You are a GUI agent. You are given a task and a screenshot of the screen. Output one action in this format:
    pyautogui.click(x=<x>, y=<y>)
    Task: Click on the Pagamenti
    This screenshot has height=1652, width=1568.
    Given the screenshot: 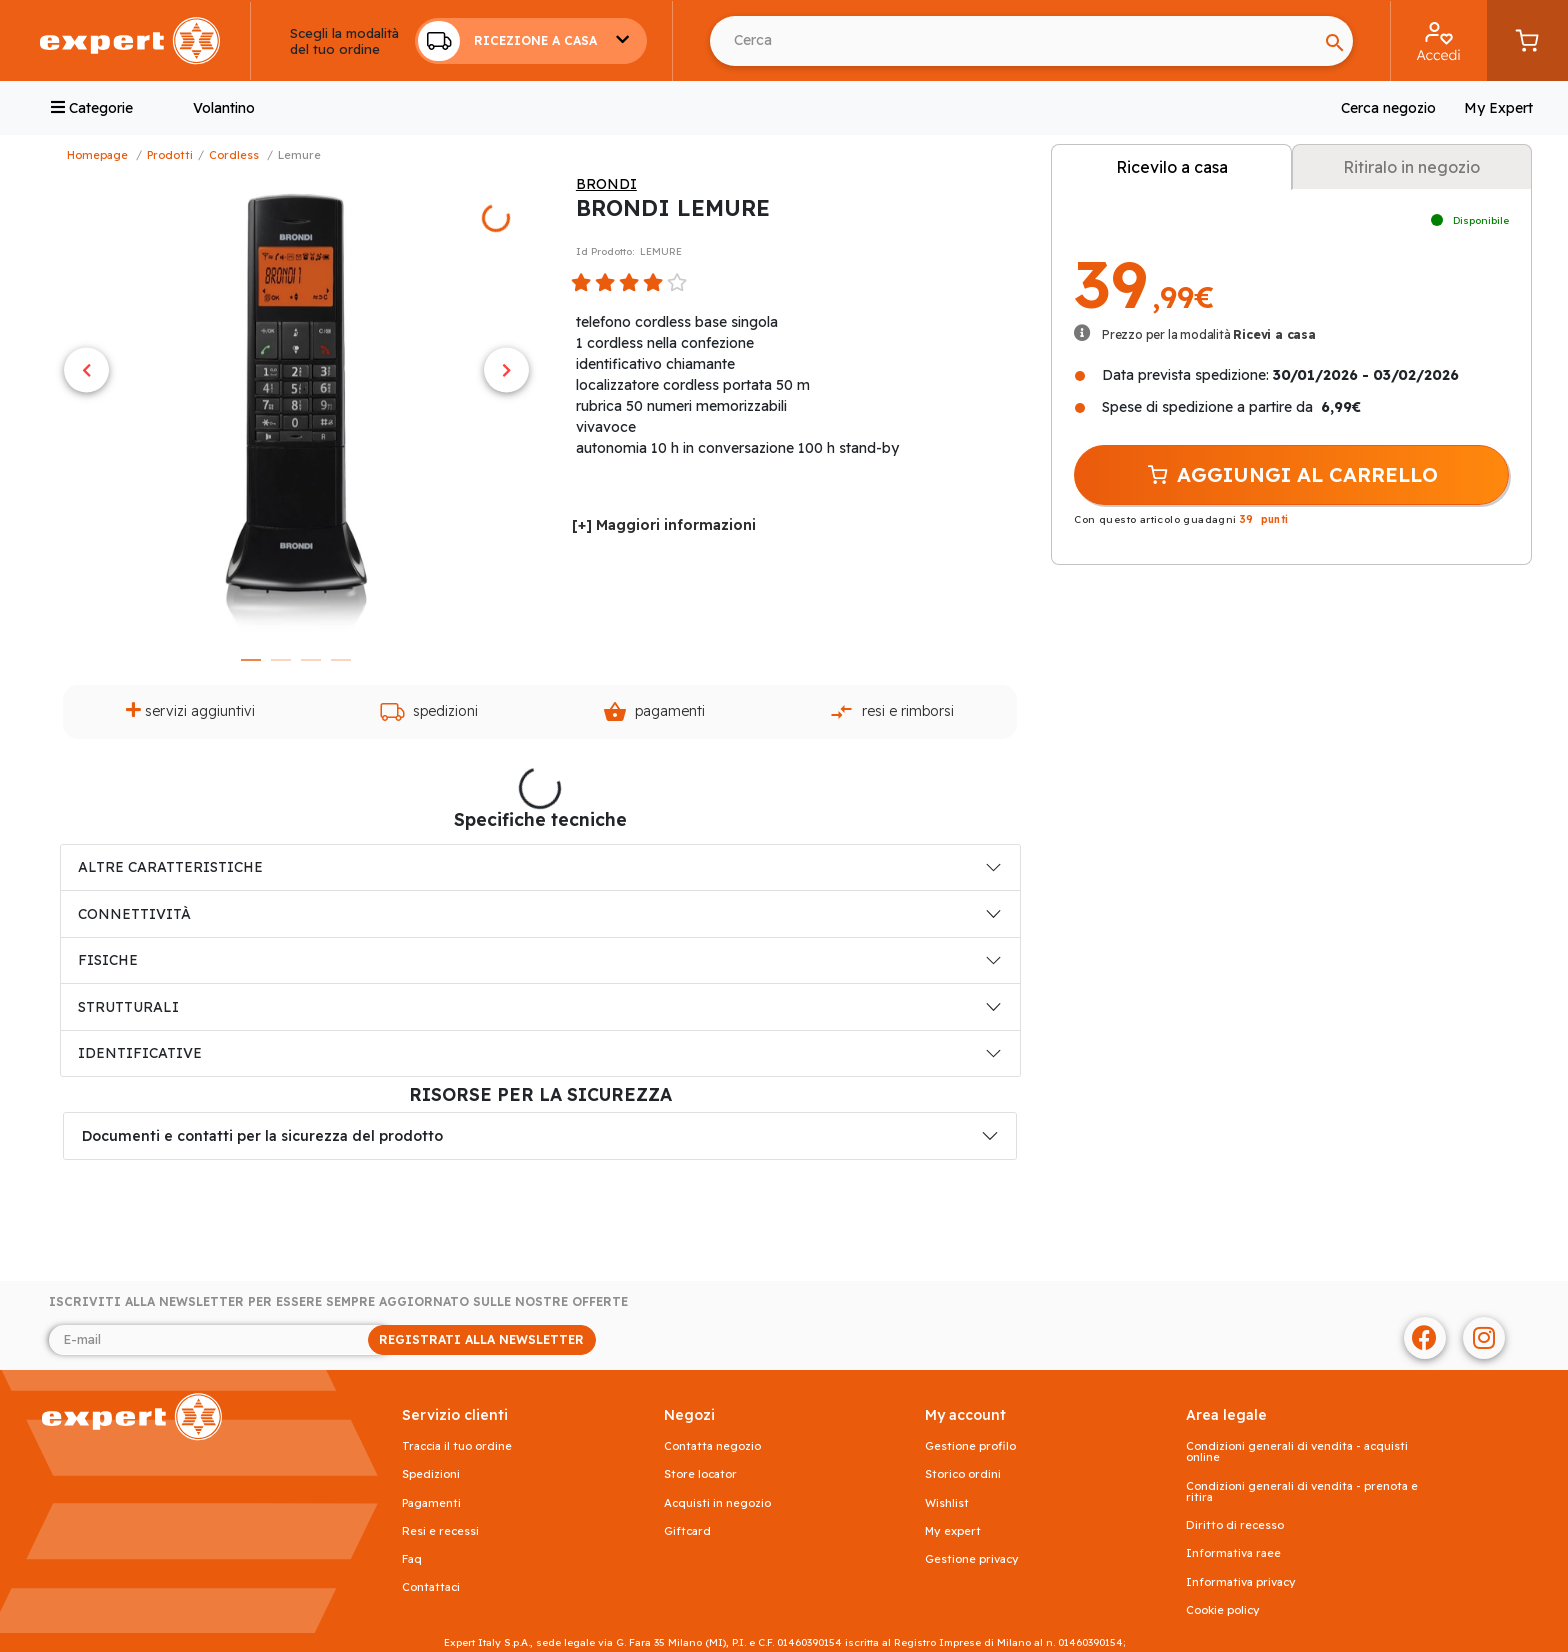 What is the action you would take?
    pyautogui.click(x=654, y=712)
    